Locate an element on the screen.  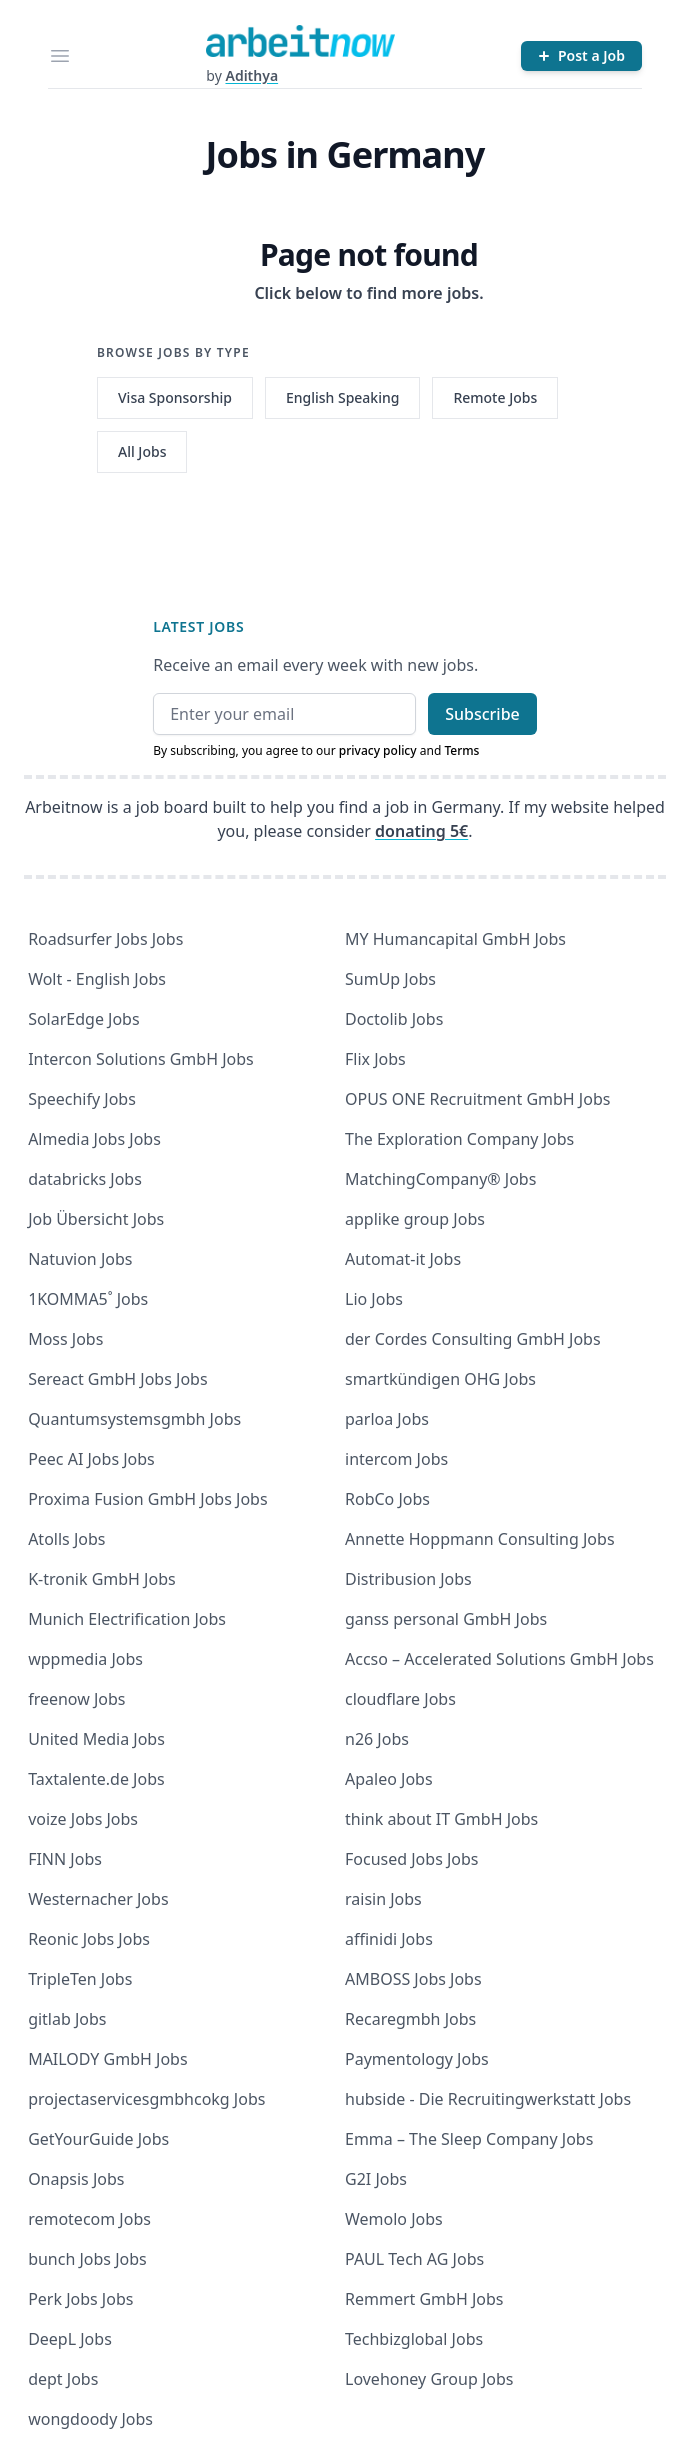
Accso – Accelerated Solutions GmbH Jobs is located at coordinates (499, 1659).